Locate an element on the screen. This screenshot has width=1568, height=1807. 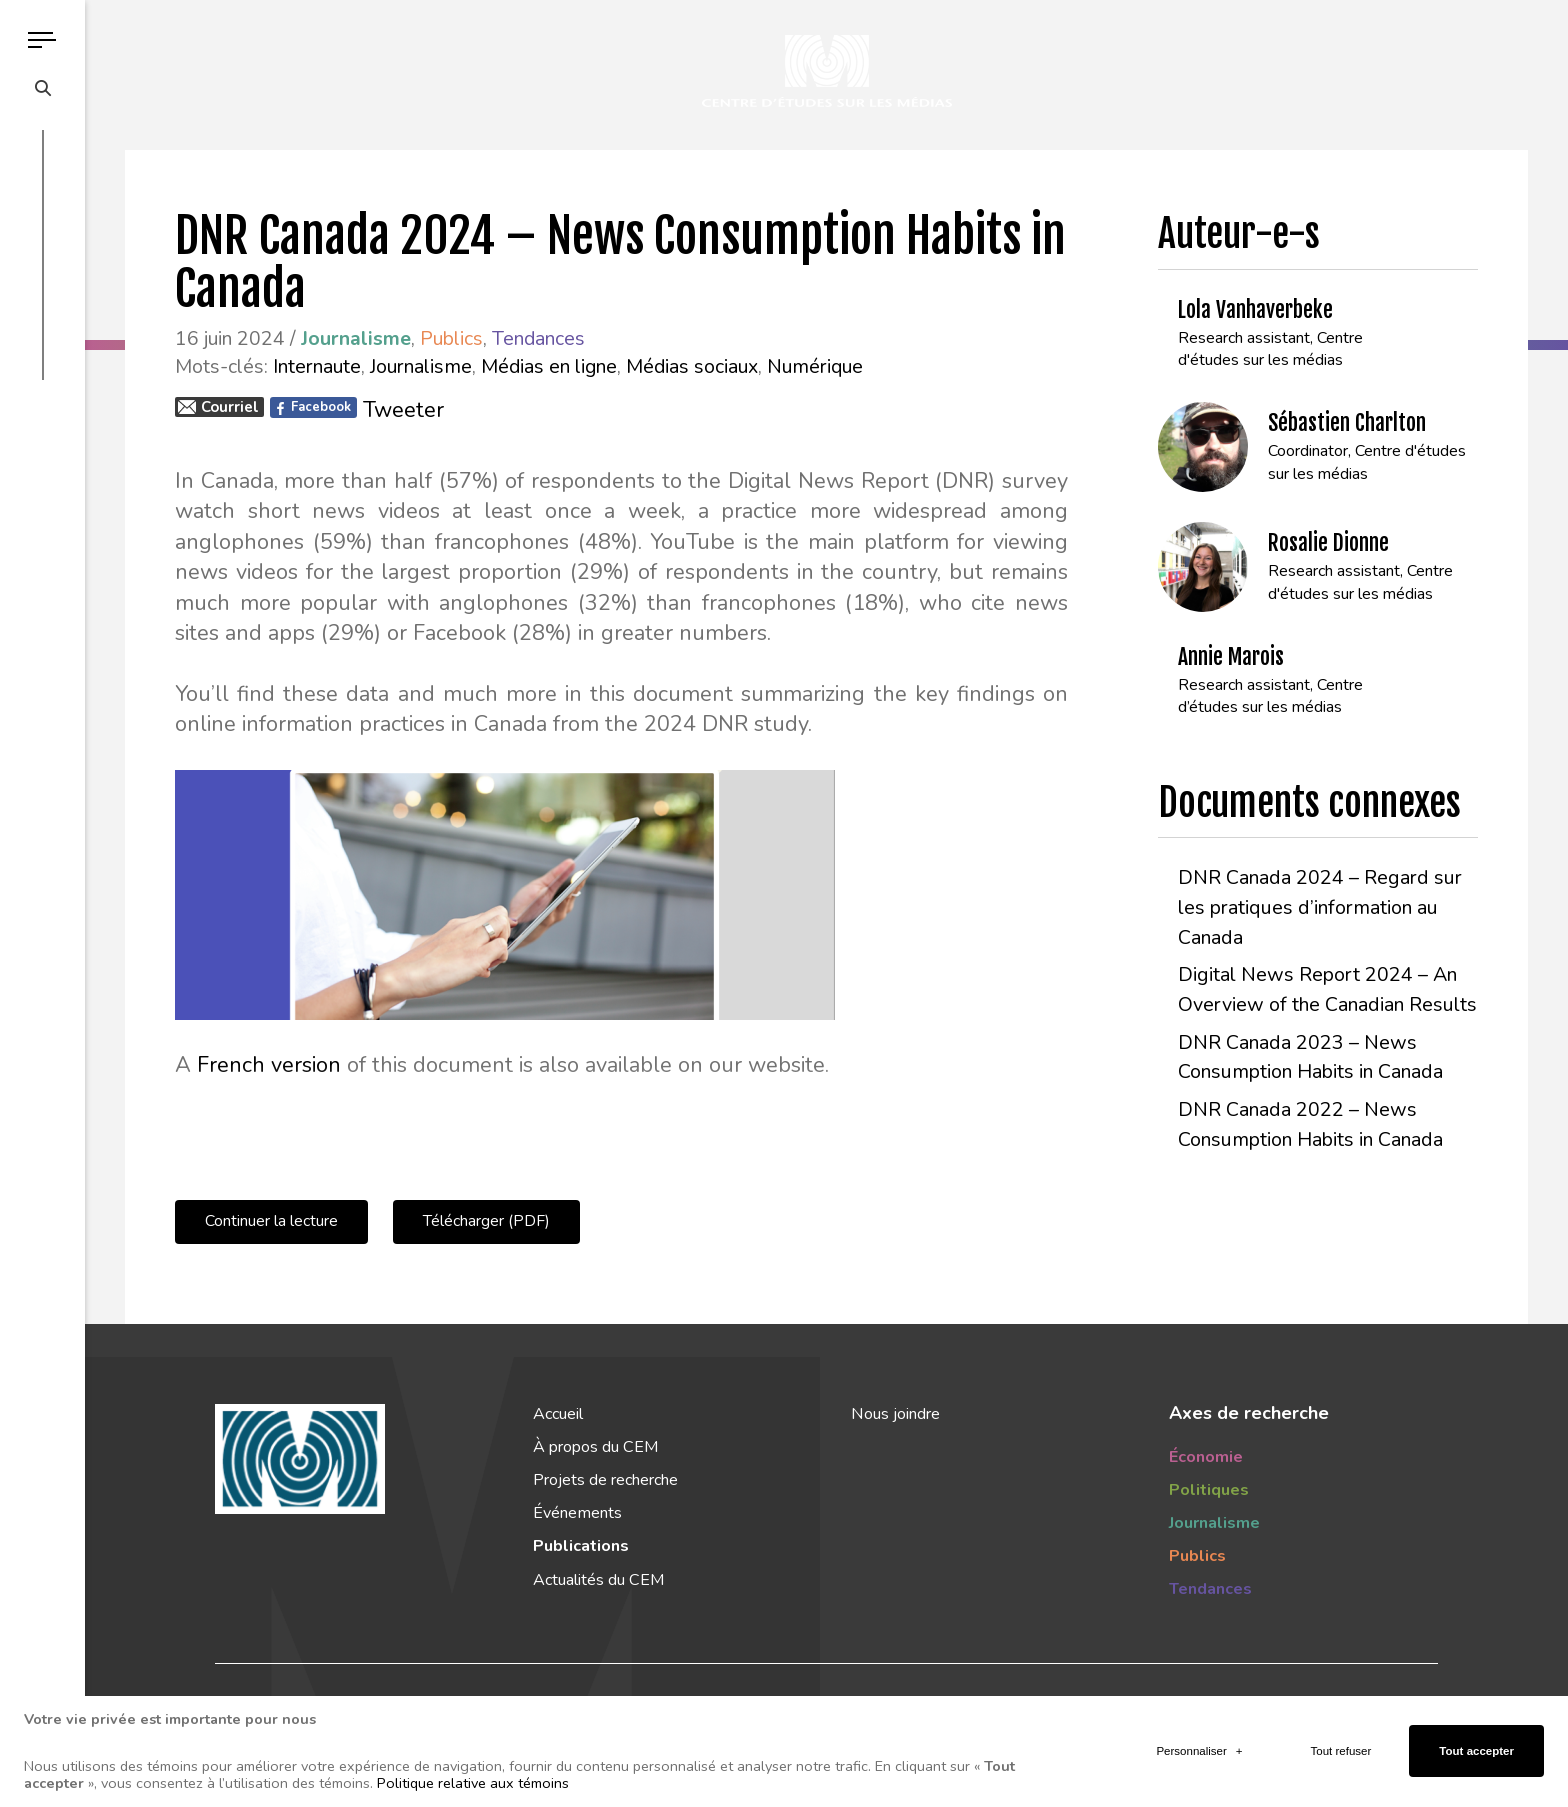
Tout accepter is located at coordinates (1476, 1743).